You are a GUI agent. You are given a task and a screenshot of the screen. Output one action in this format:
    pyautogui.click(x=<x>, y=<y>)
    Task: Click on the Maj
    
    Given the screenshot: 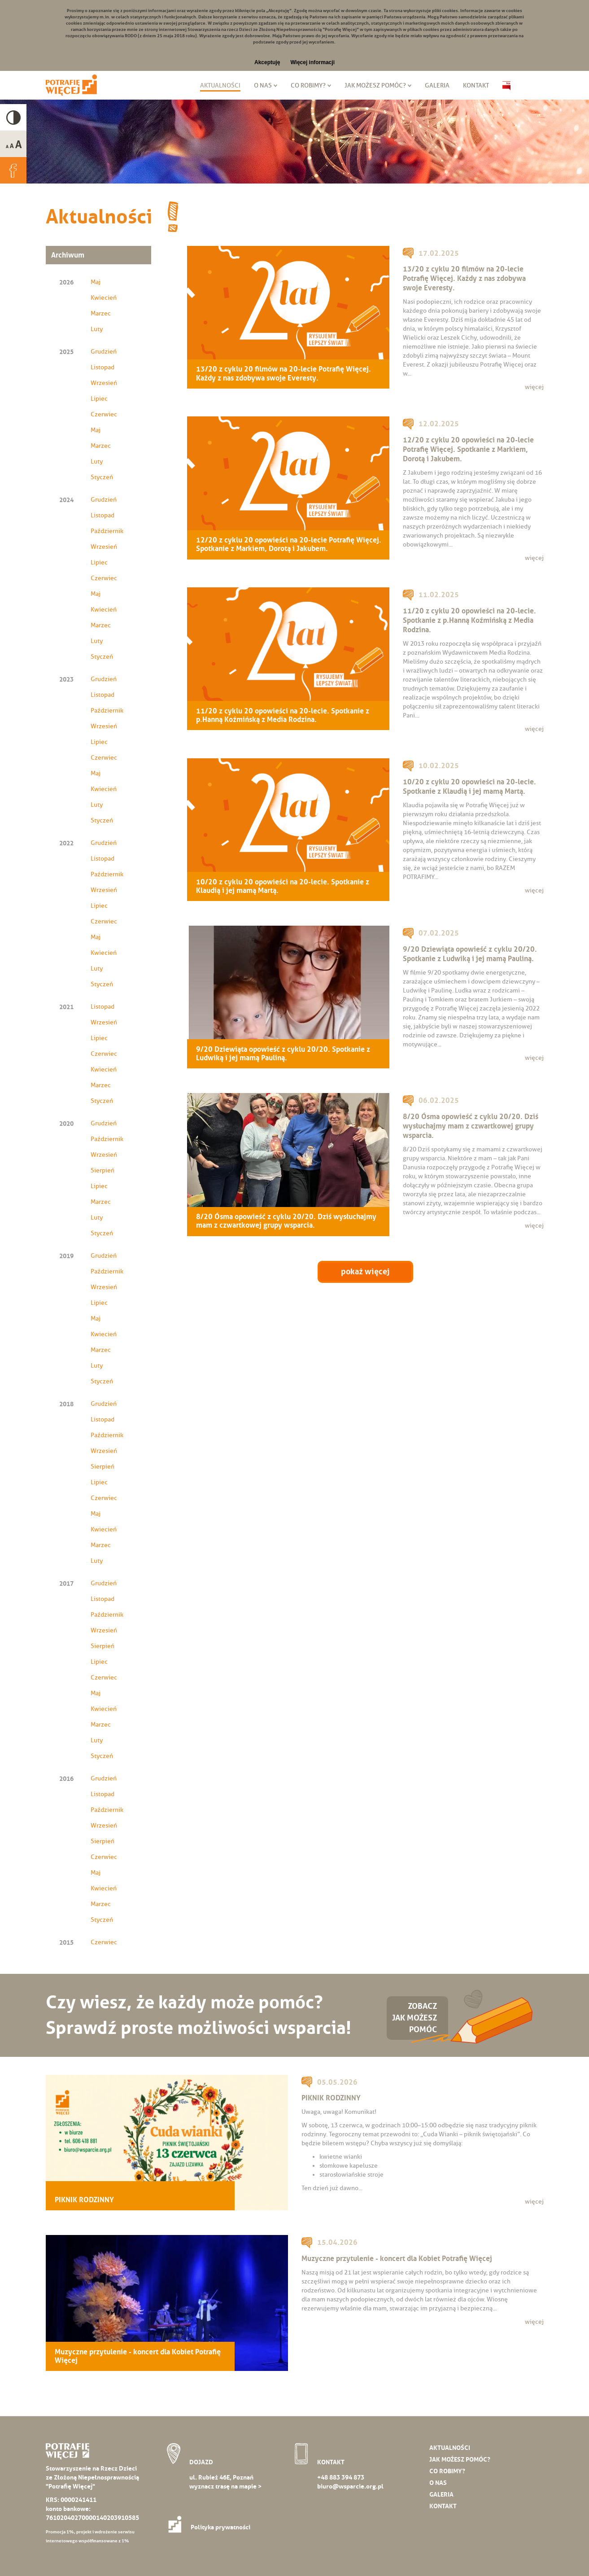 What is the action you would take?
    pyautogui.click(x=95, y=282)
    